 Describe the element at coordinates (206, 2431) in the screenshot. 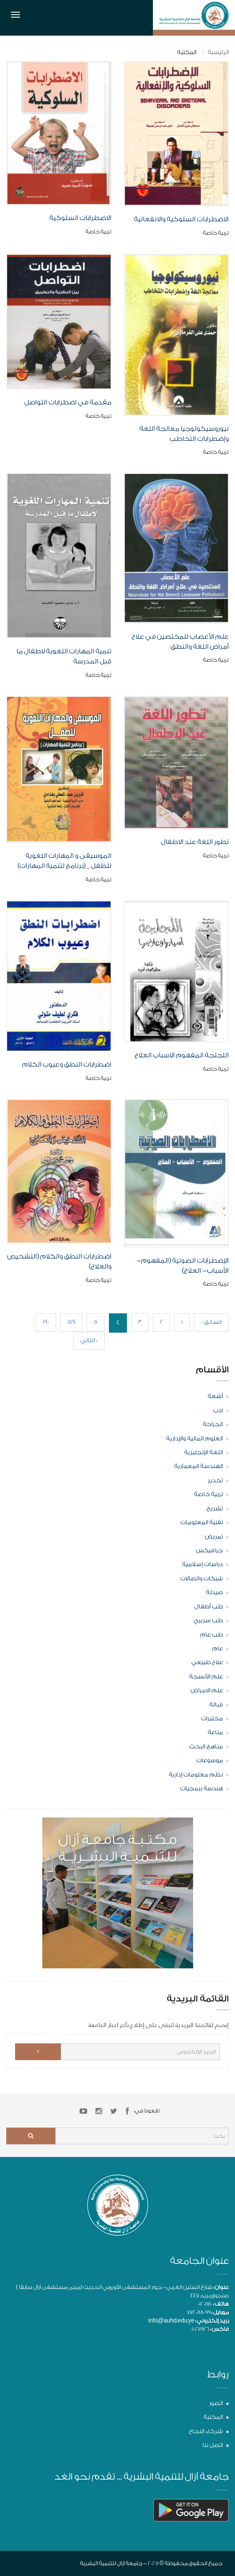

I see `شركاء النجاح` at that location.